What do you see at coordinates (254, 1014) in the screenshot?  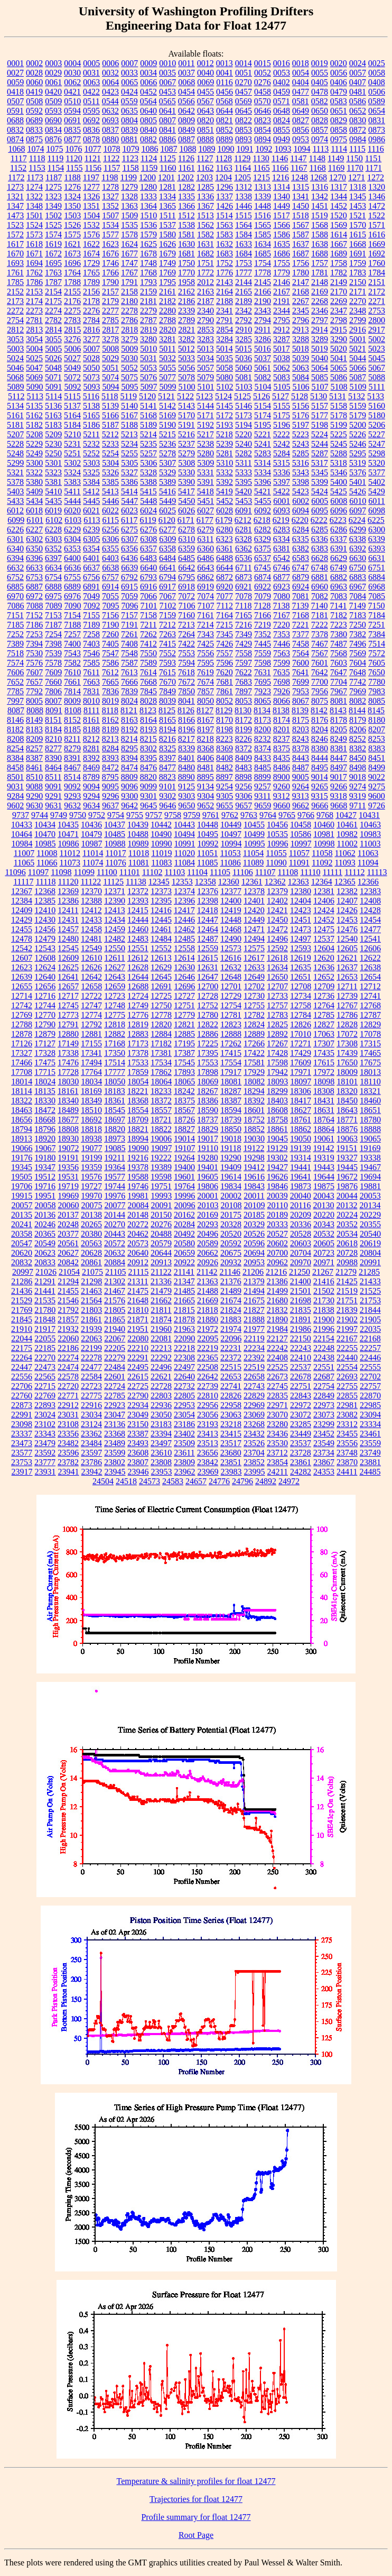 I see `12782` at bounding box center [254, 1014].